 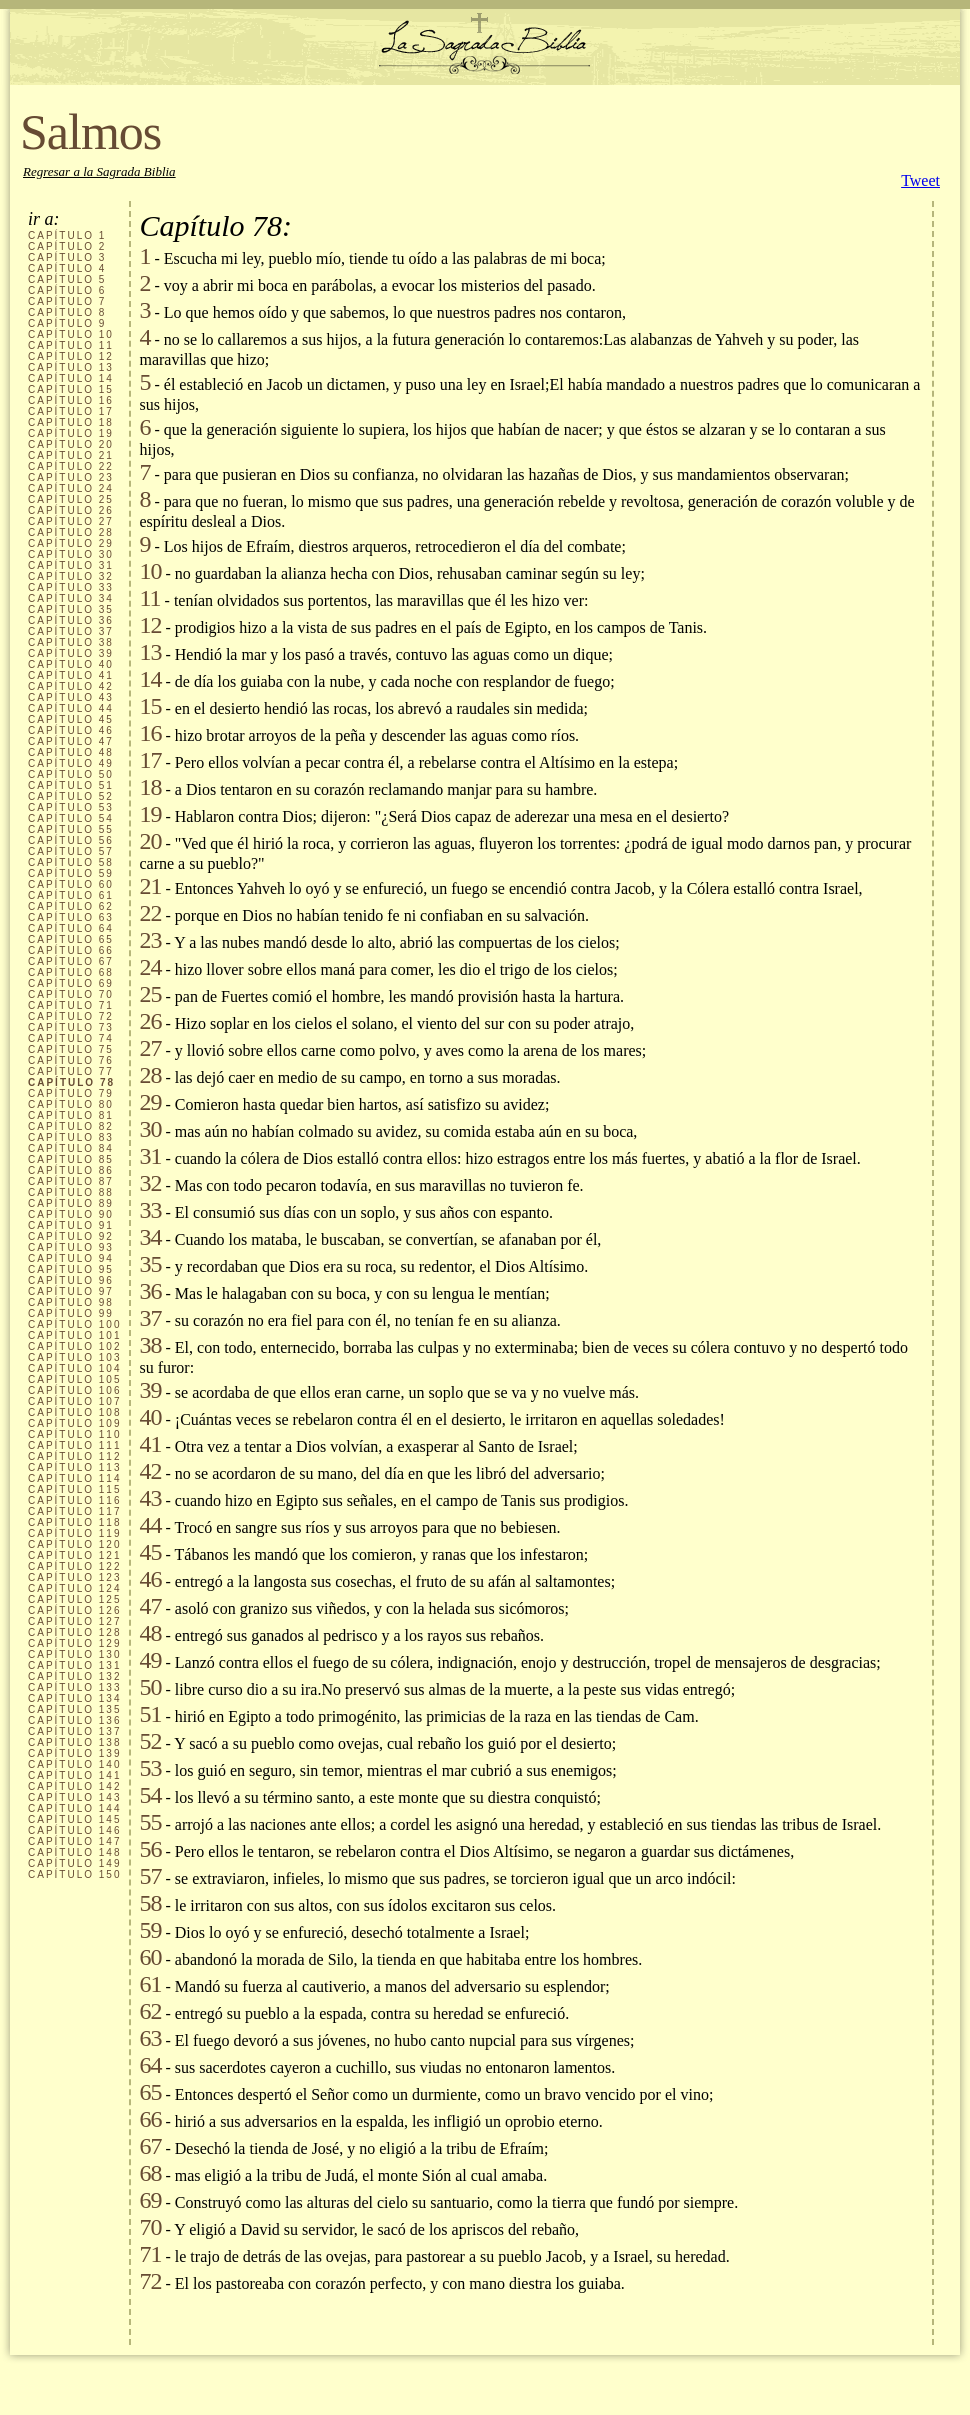 What do you see at coordinates (71, 1104) in the screenshot?
I see `CAPÍTULO 80` at bounding box center [71, 1104].